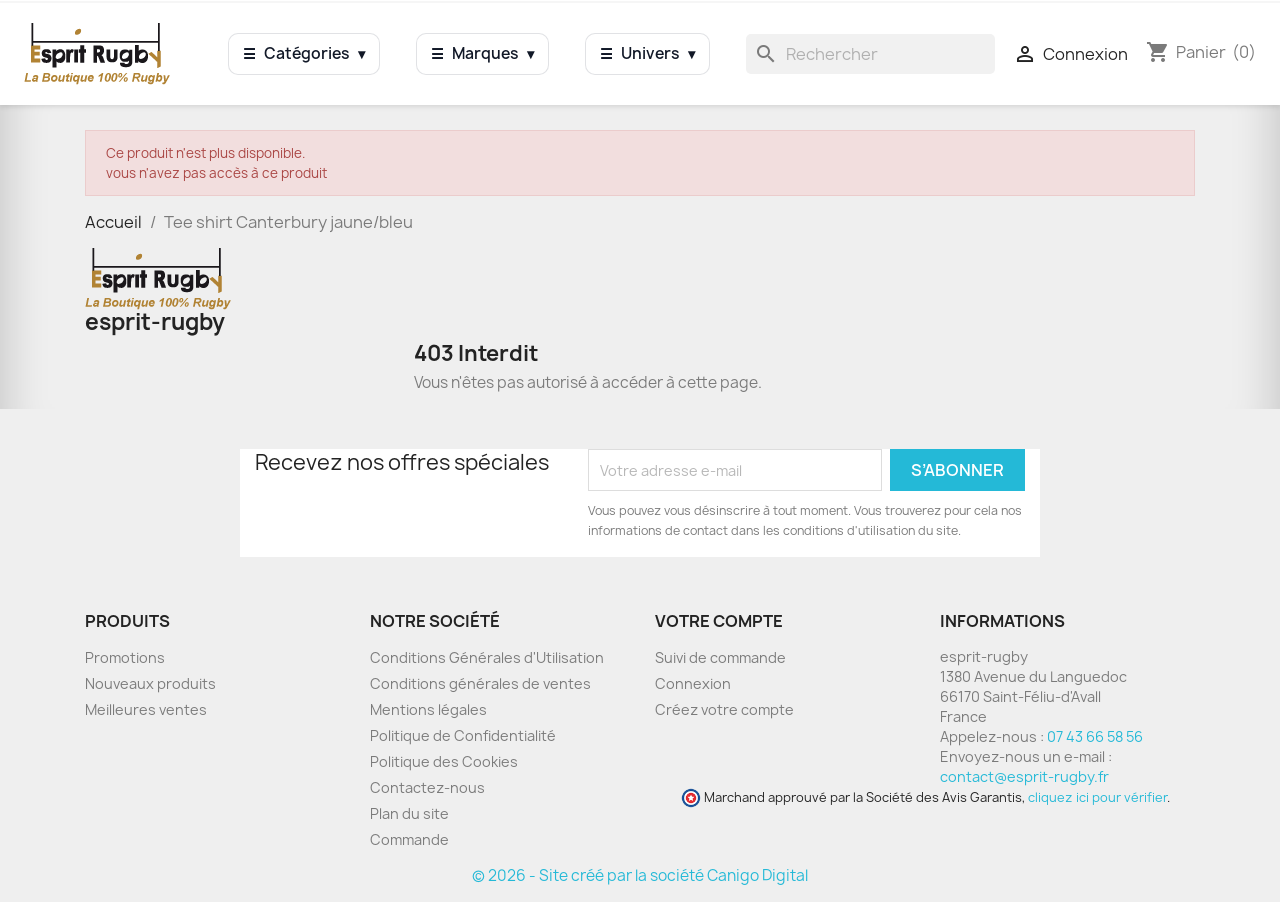 Image resolution: width=1280 pixels, height=902 pixels. What do you see at coordinates (463, 735) in the screenshot?
I see `Politique de Confidentialité` at bounding box center [463, 735].